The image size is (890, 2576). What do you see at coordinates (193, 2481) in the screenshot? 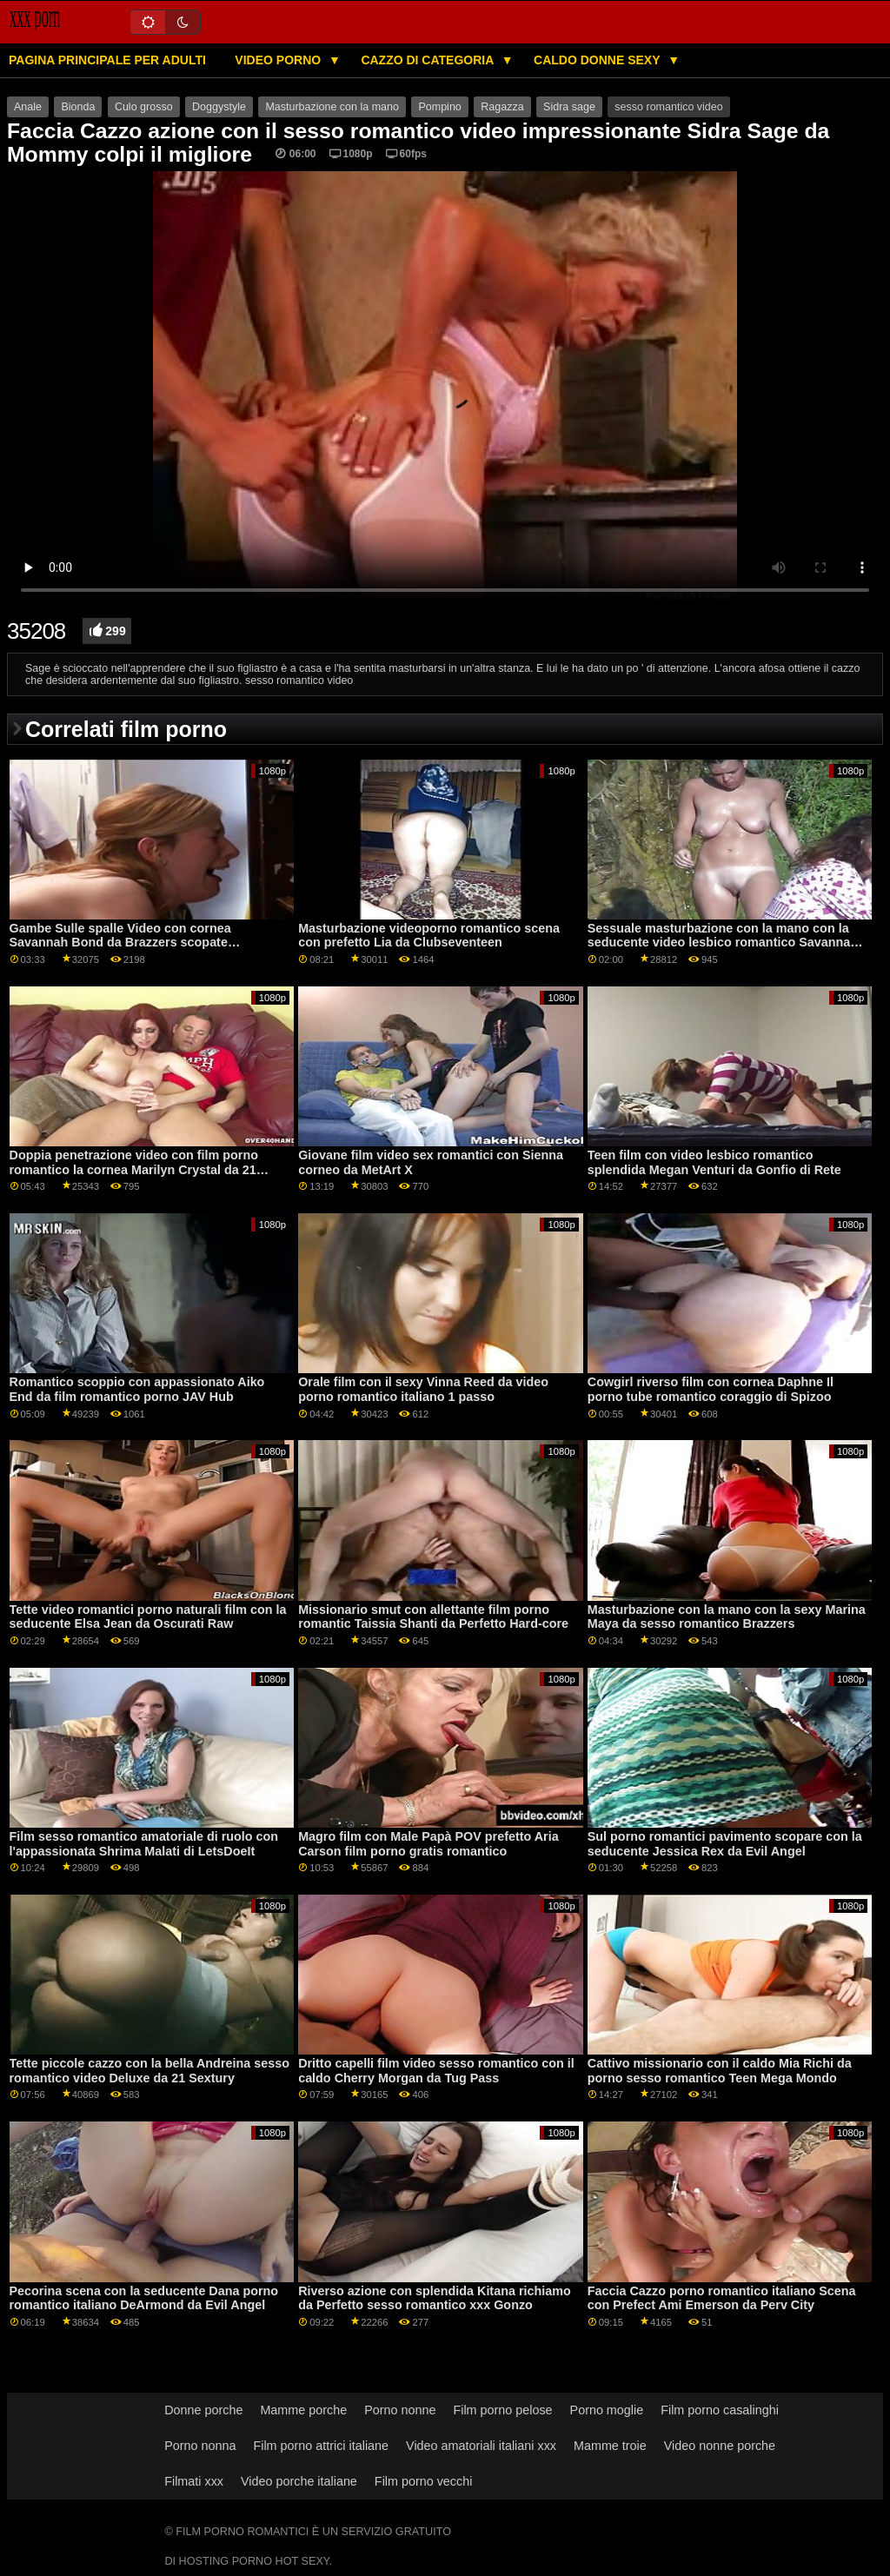
I see `Filmati xxx` at bounding box center [193, 2481].